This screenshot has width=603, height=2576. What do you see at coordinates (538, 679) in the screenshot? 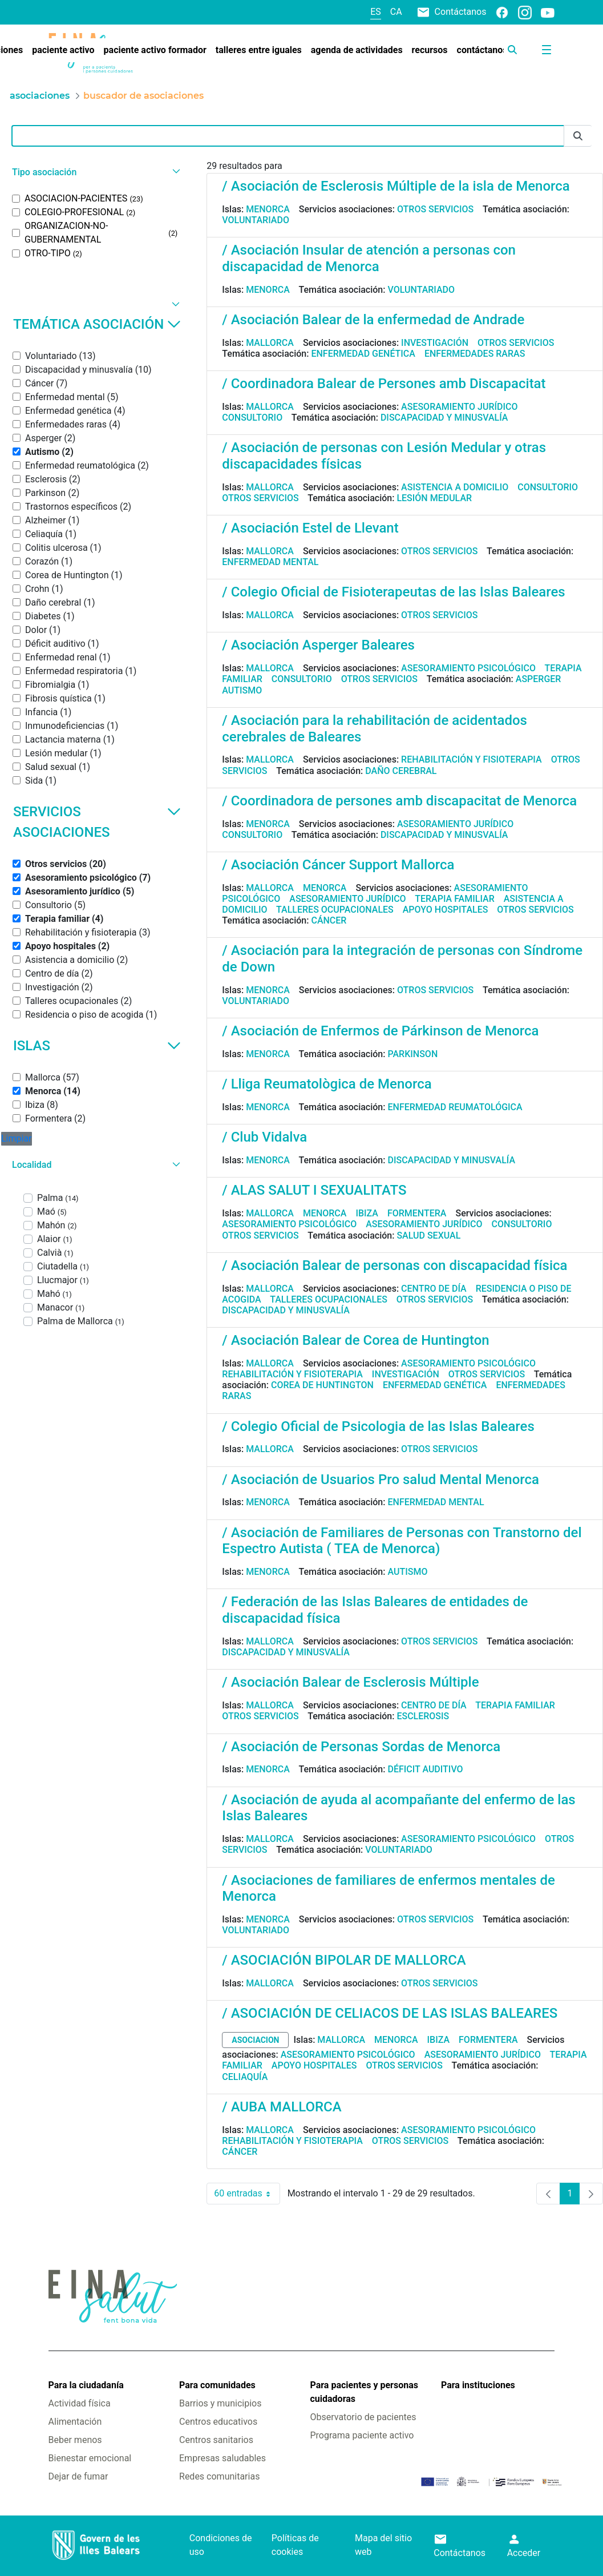
I see `Asperger` at bounding box center [538, 679].